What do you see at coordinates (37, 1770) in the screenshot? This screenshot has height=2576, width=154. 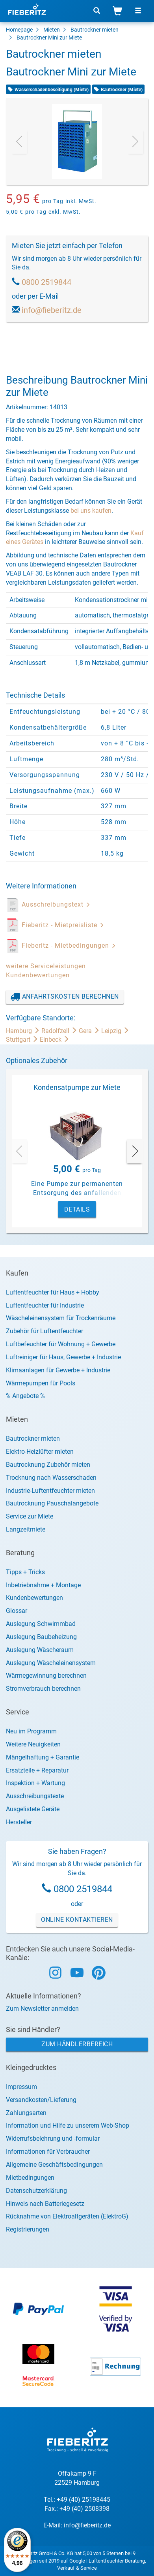 I see `Ersatzteile + Reparatur` at bounding box center [37, 1770].